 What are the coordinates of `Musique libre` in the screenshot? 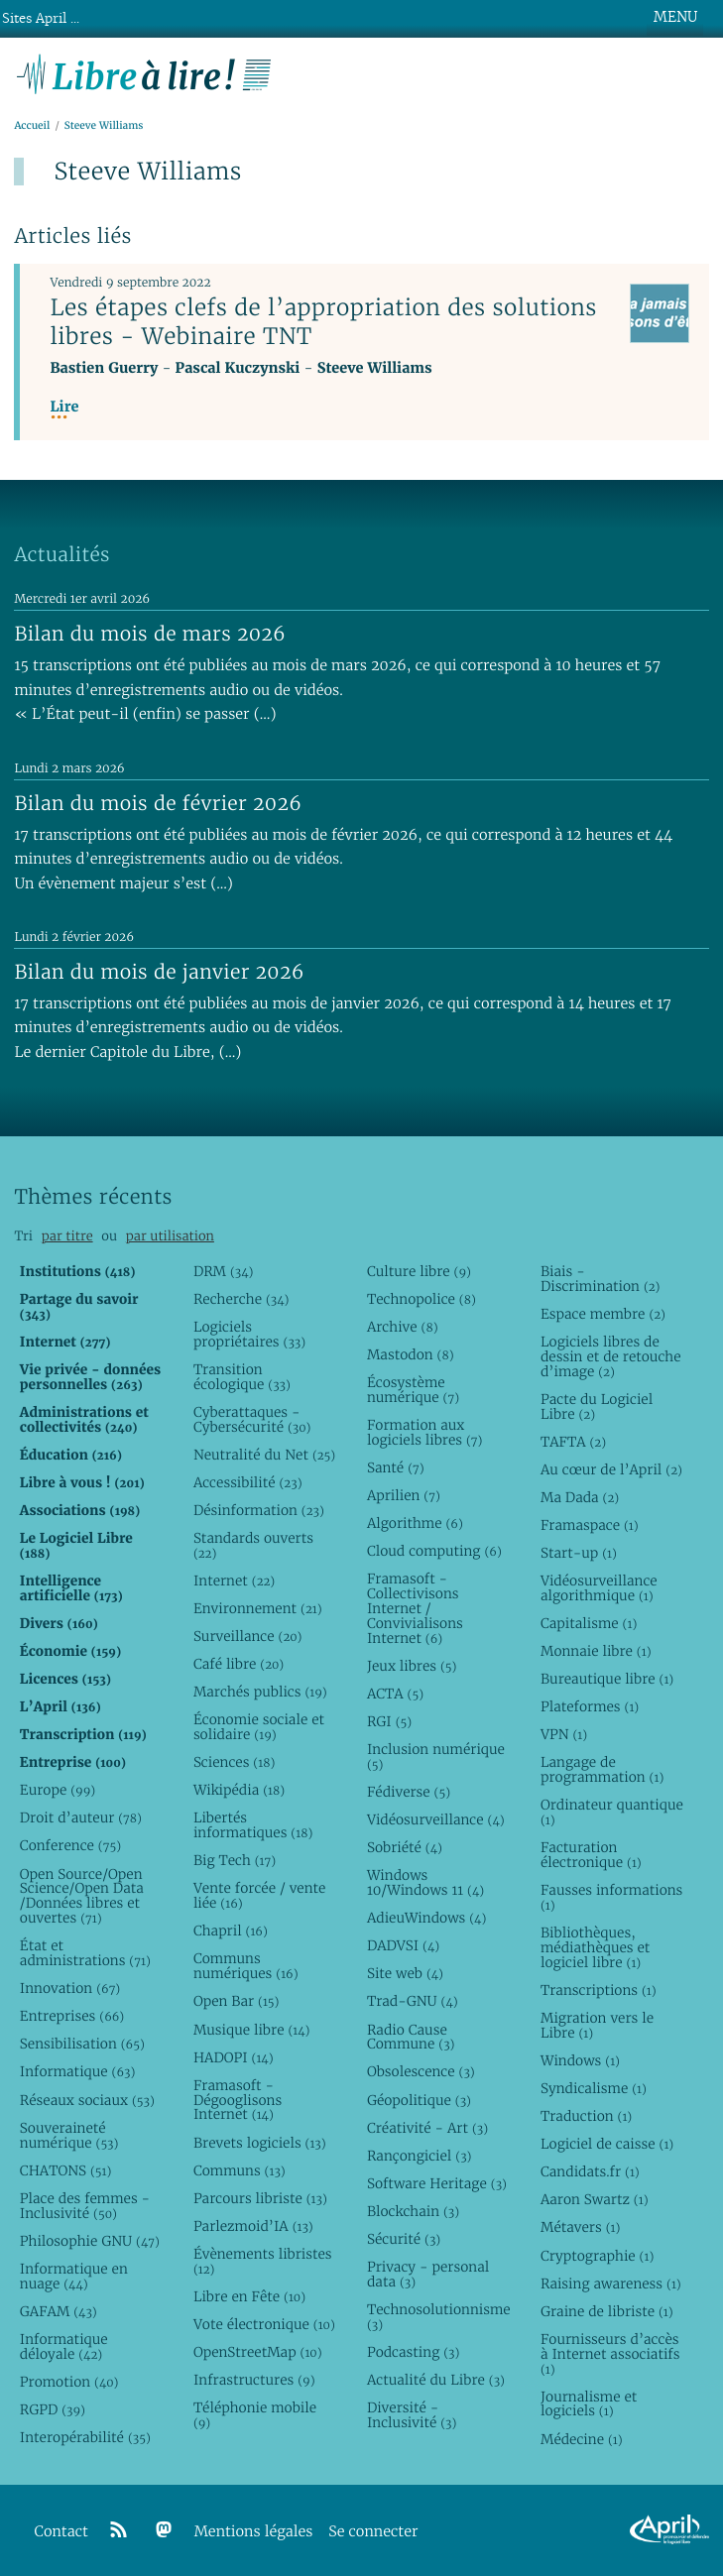 It's located at (251, 2030).